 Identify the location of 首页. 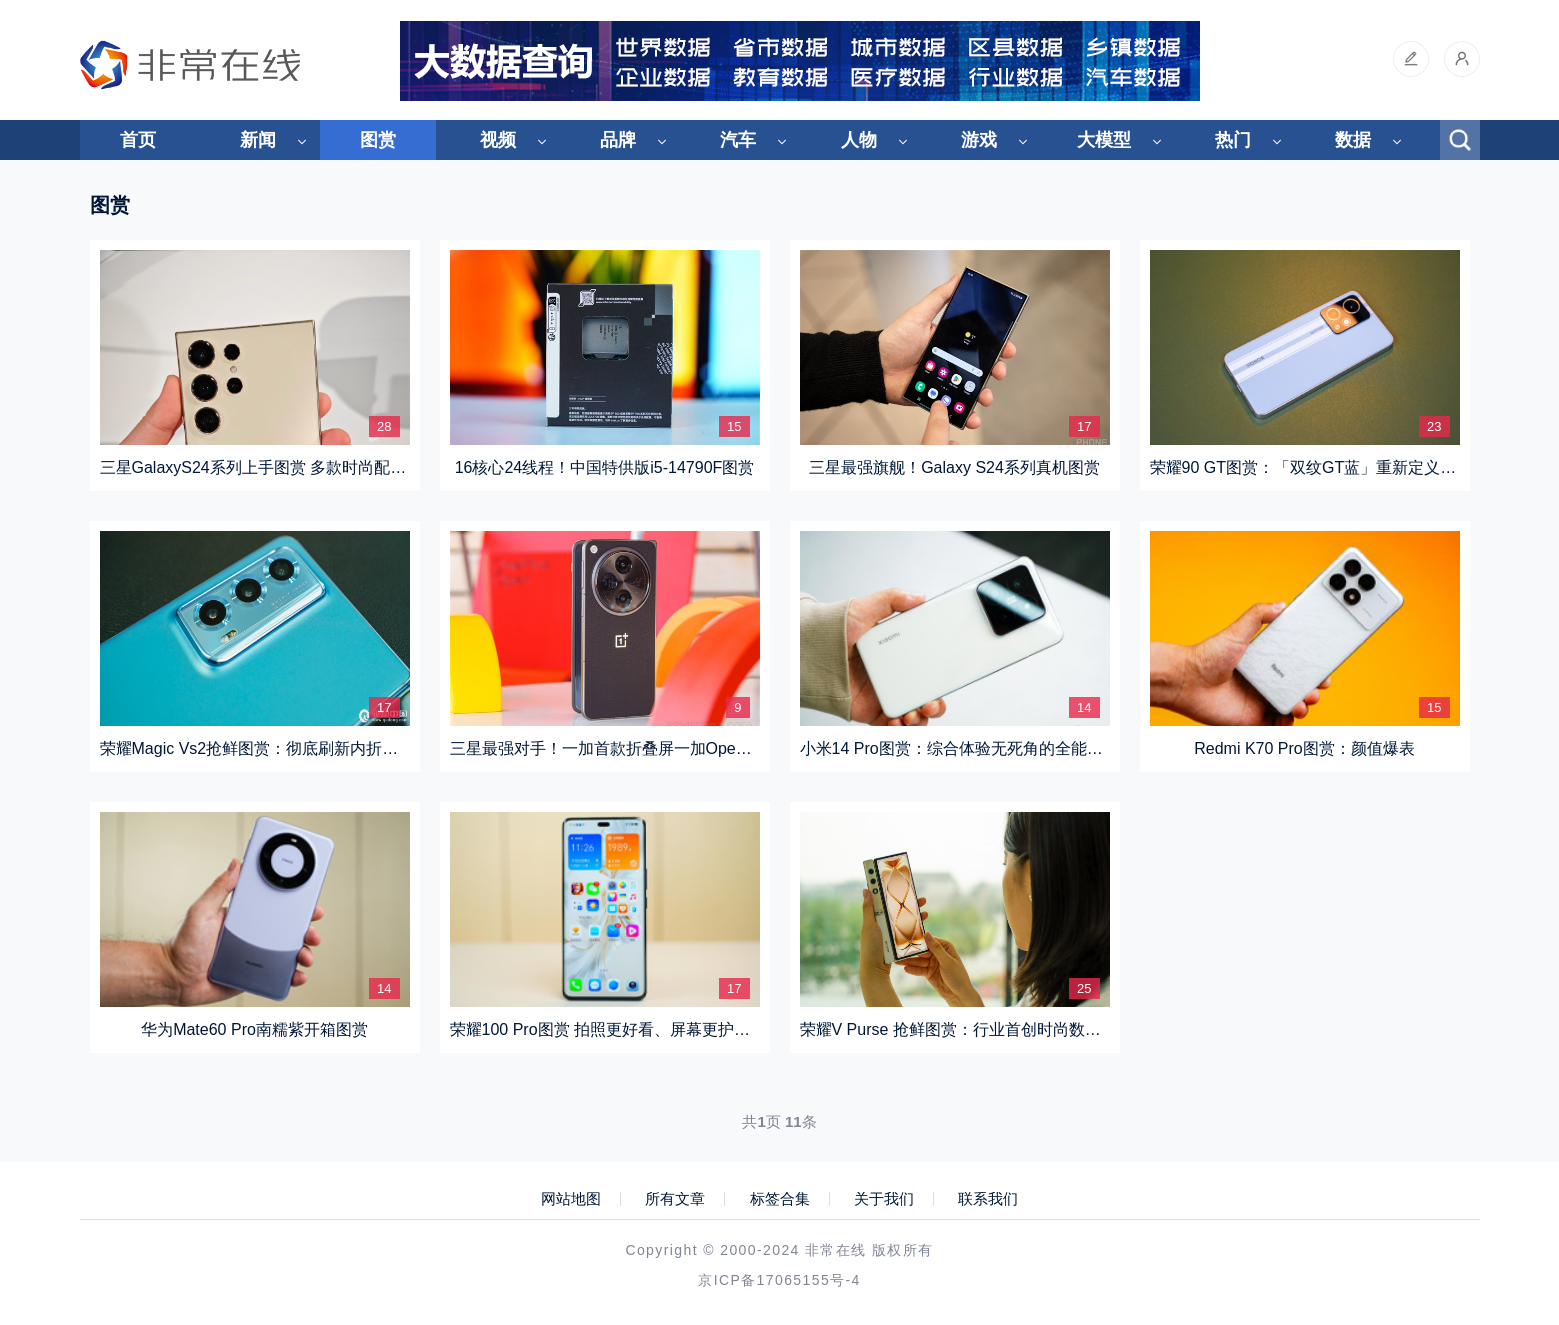
(138, 140).